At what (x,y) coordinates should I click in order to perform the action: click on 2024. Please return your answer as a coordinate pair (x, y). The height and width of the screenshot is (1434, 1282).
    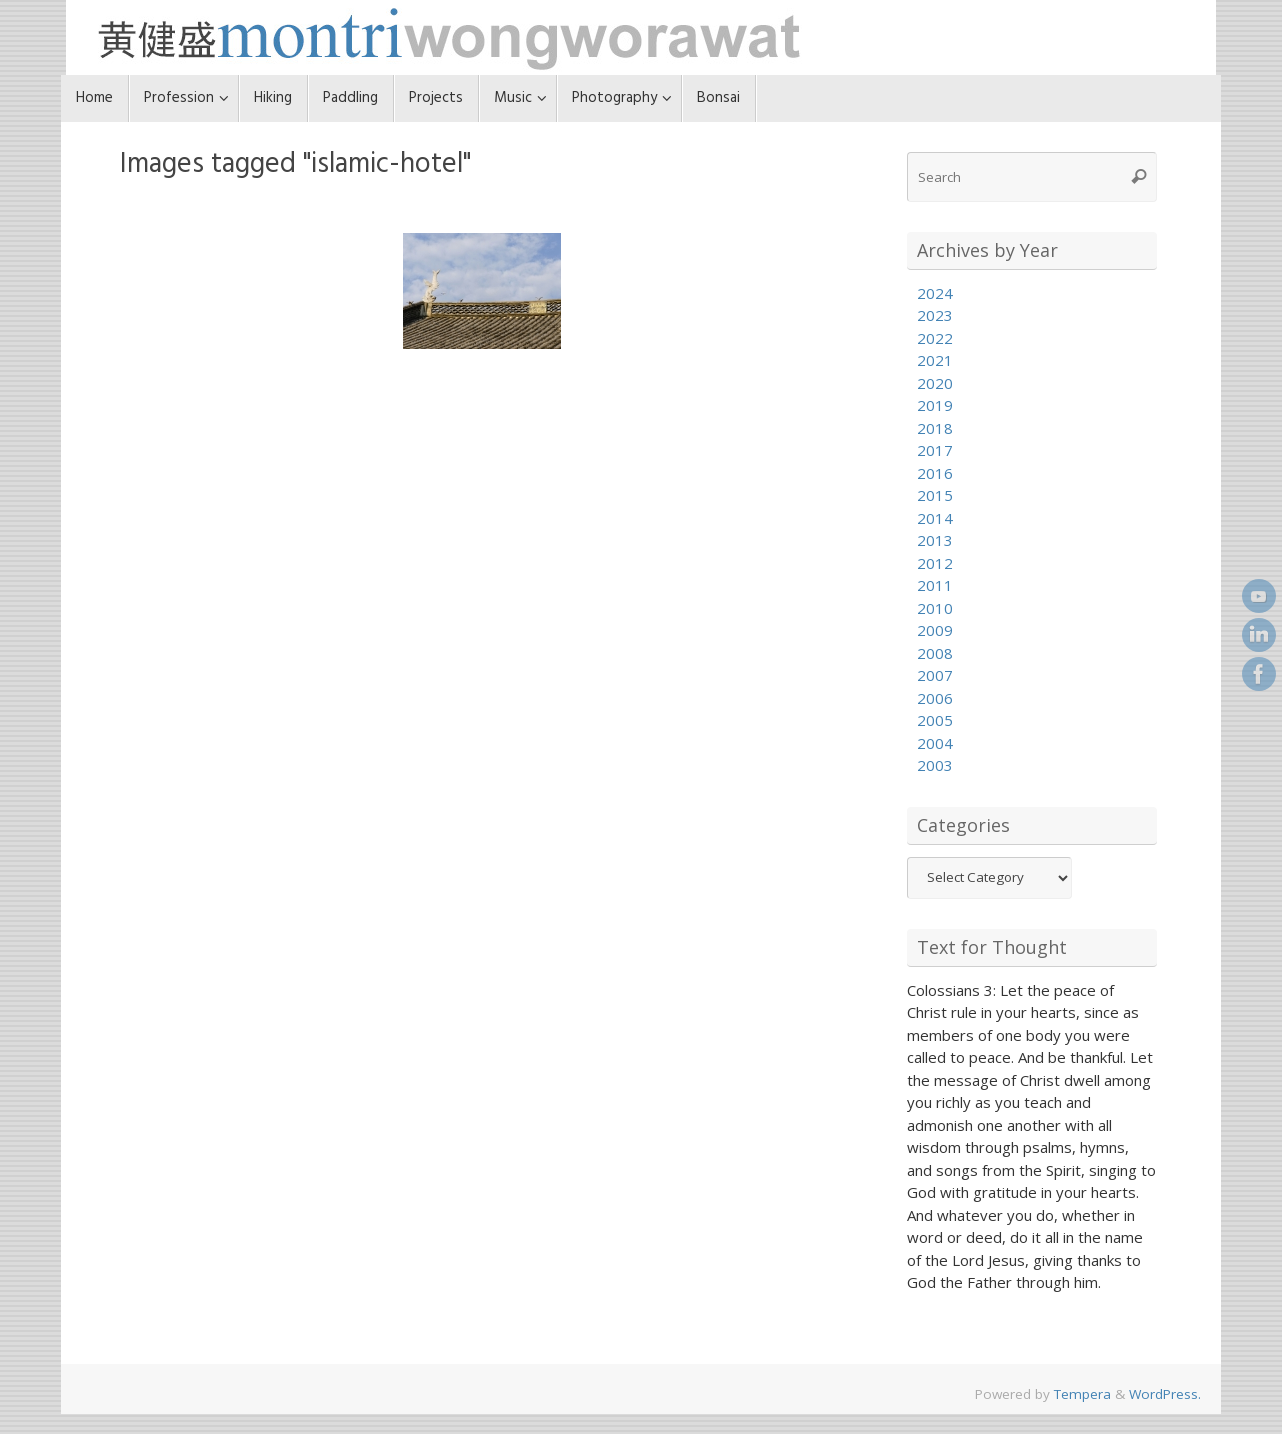
    Looking at the image, I should click on (935, 293).